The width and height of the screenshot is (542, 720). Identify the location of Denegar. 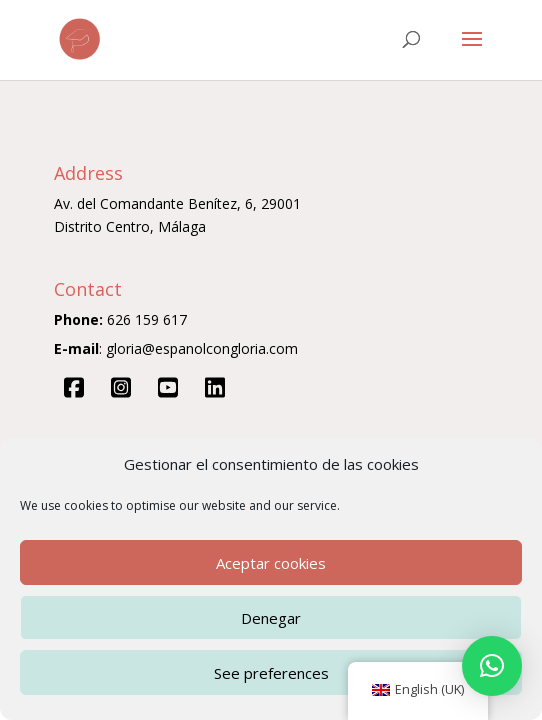
(271, 618).